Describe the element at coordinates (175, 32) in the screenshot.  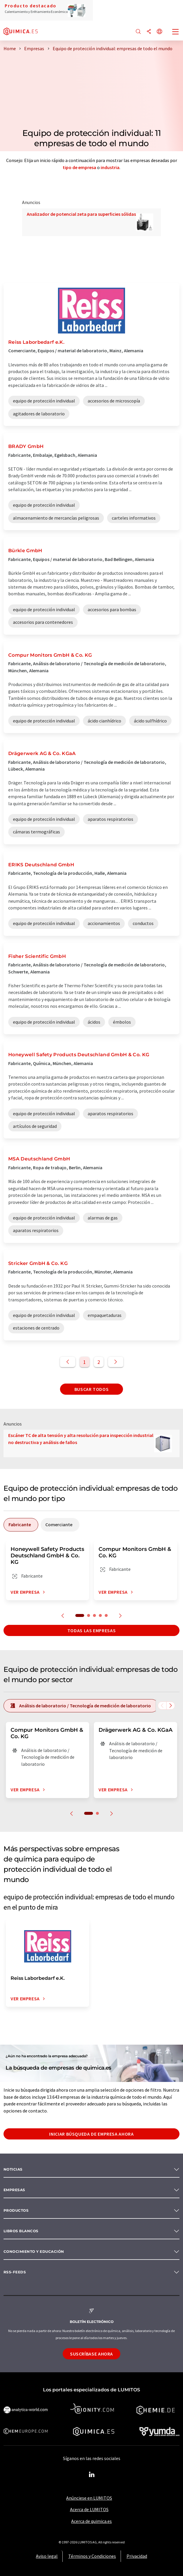
I see `[Toggle navigation]` at that location.